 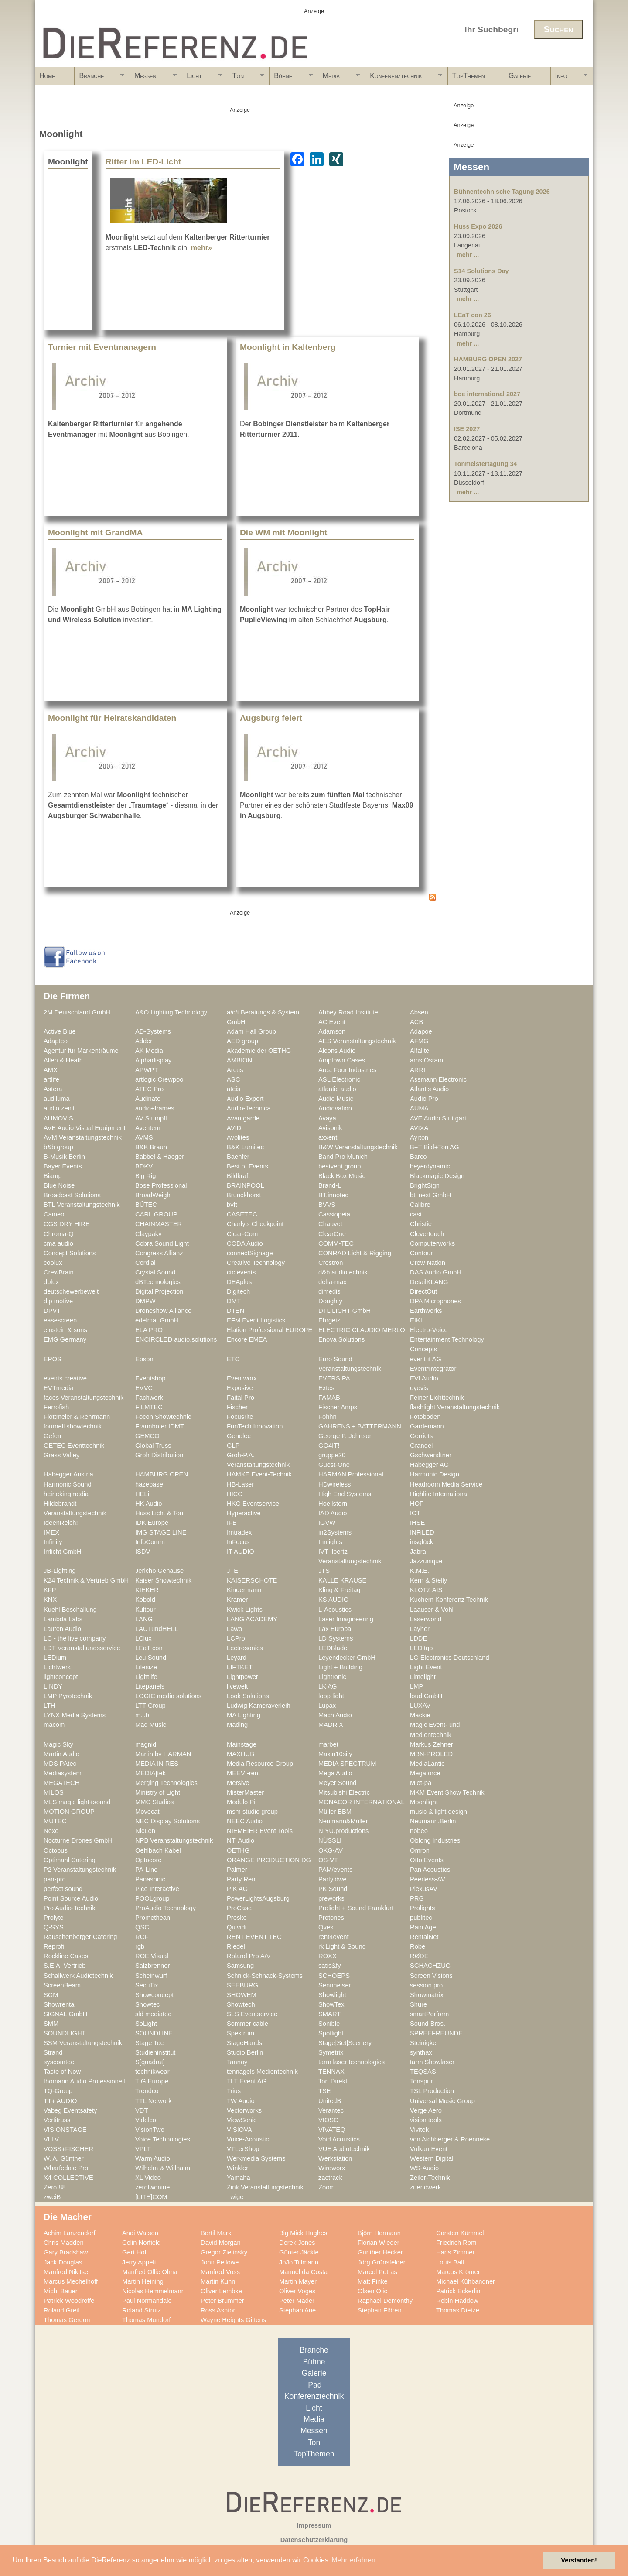 I want to click on Martin Mayer, so click(x=298, y=2281).